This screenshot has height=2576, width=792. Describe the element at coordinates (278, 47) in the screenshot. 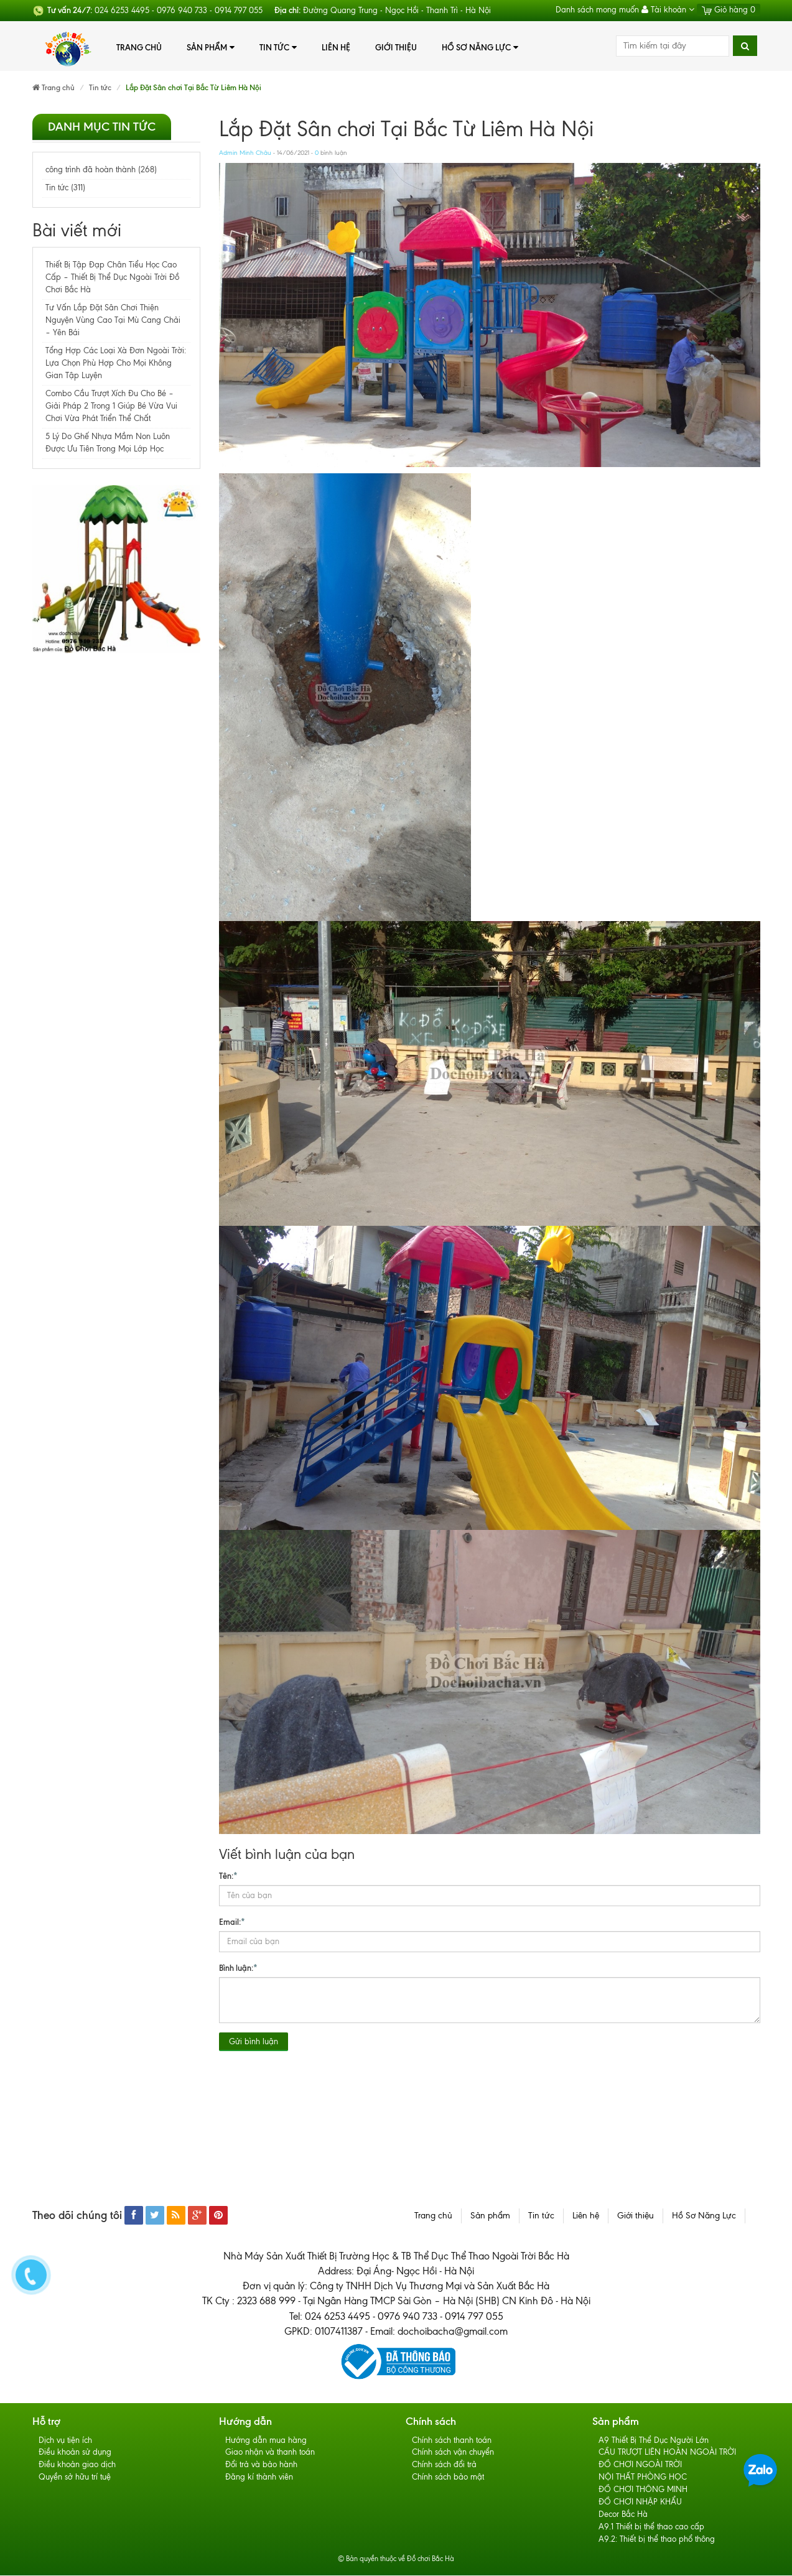

I see `Tin tức` at that location.